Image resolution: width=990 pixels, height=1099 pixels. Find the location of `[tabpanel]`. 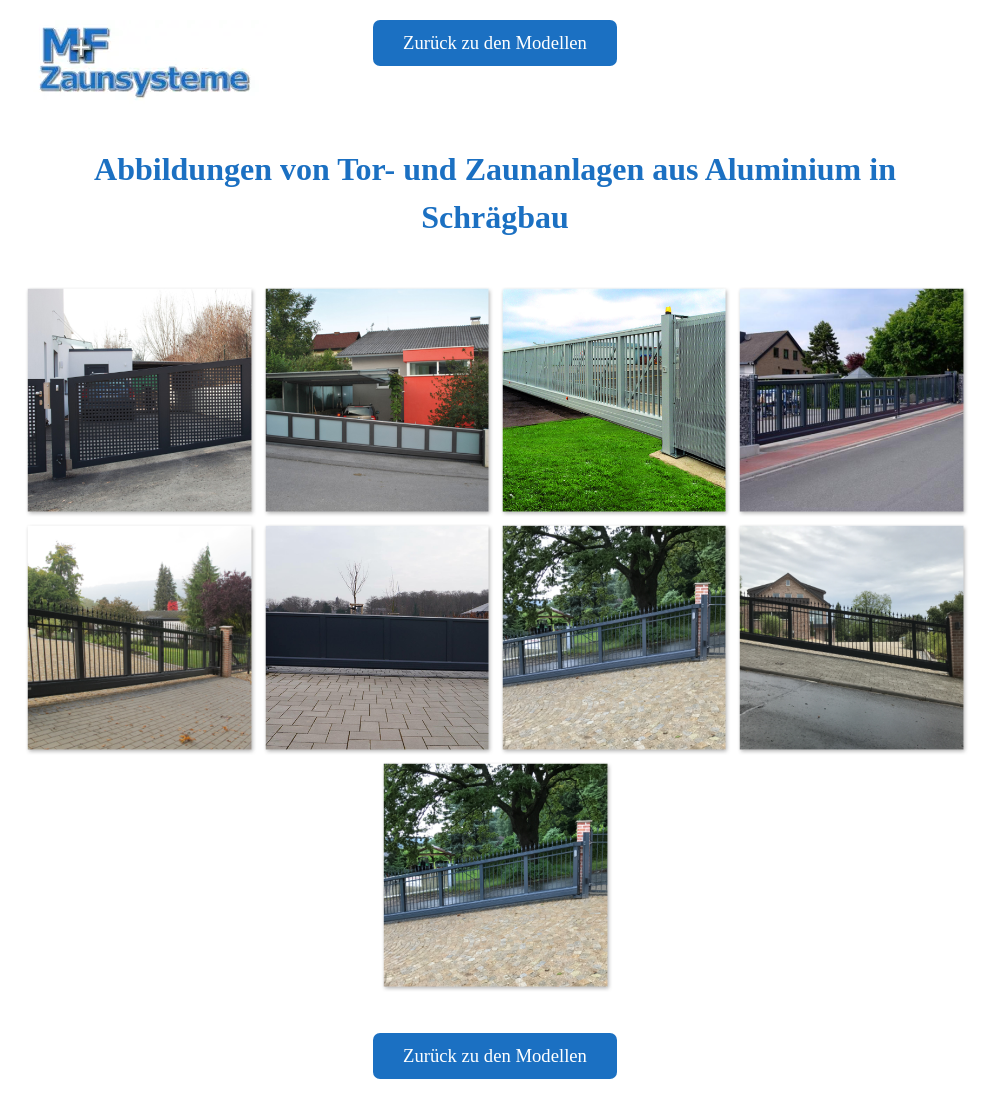

[tabpanel] is located at coordinates (494, 193).